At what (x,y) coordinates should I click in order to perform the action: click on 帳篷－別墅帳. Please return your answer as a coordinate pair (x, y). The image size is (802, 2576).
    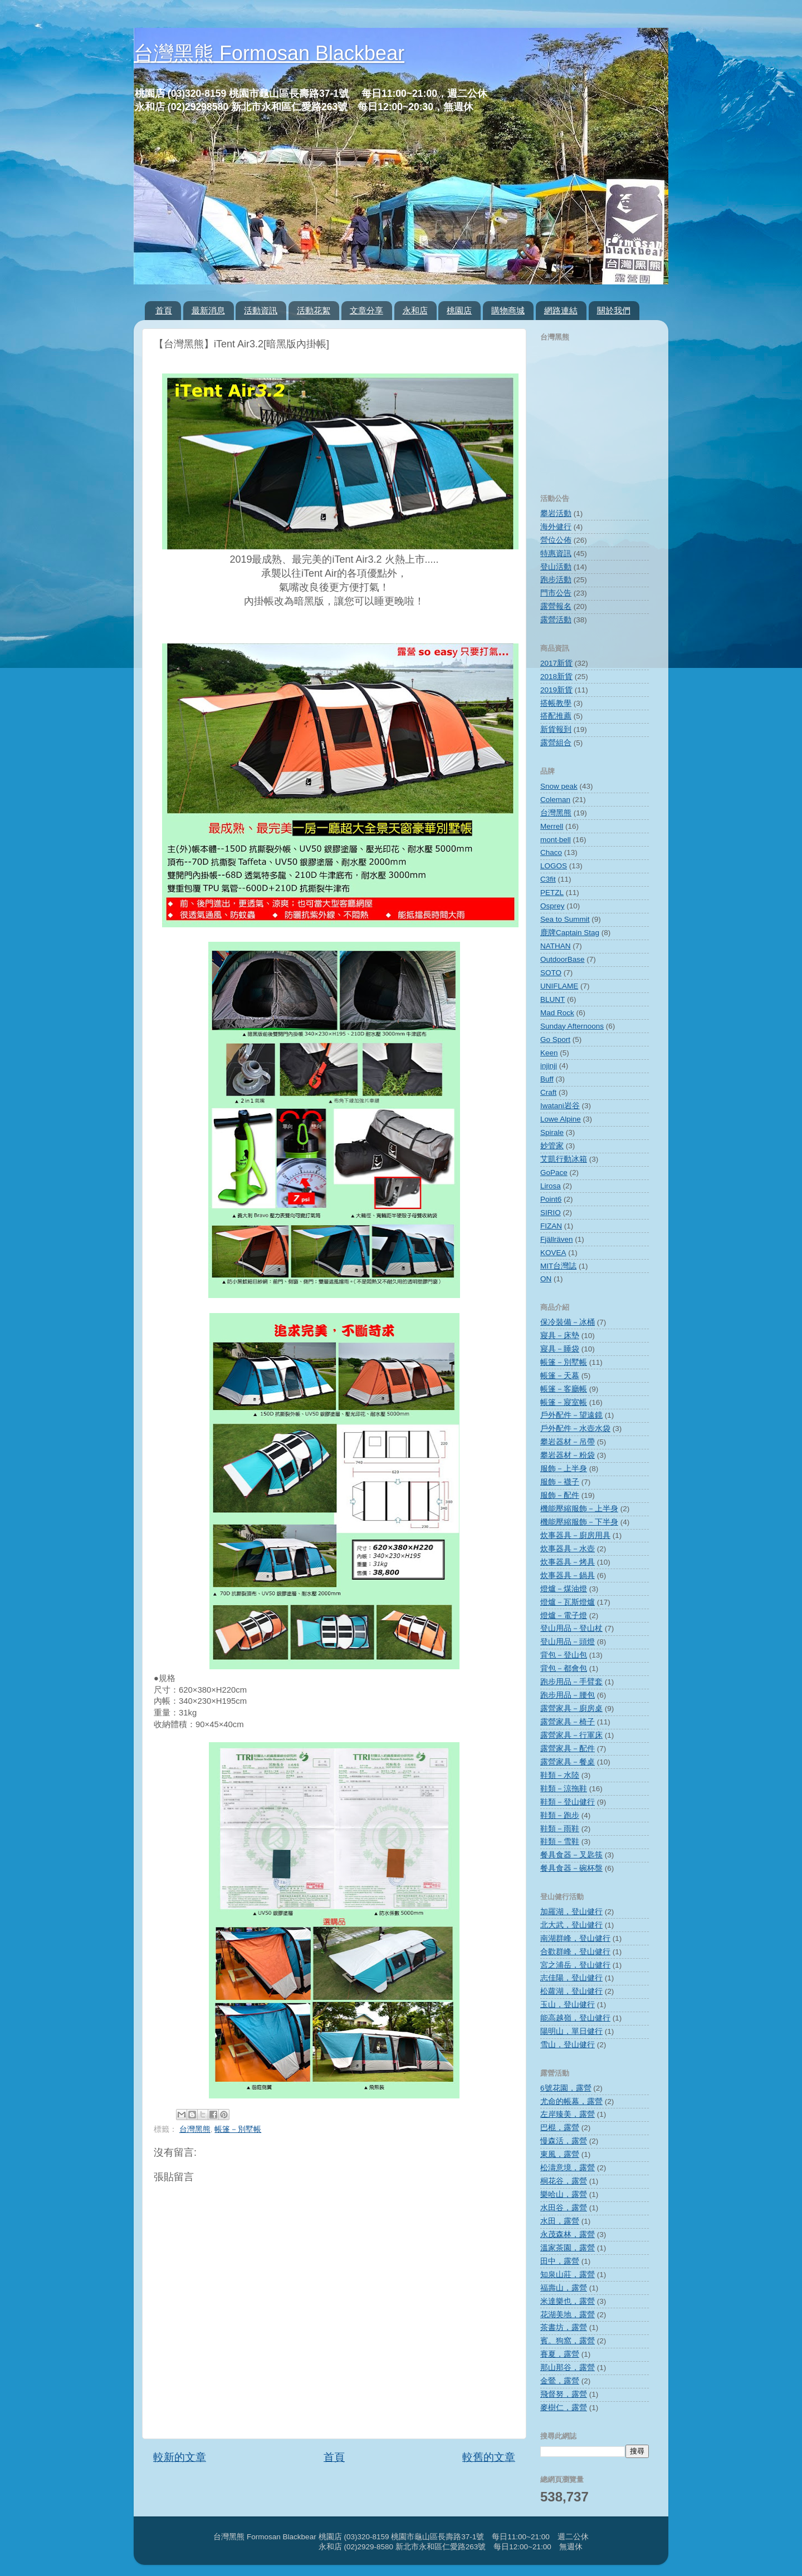
    Looking at the image, I should click on (237, 2129).